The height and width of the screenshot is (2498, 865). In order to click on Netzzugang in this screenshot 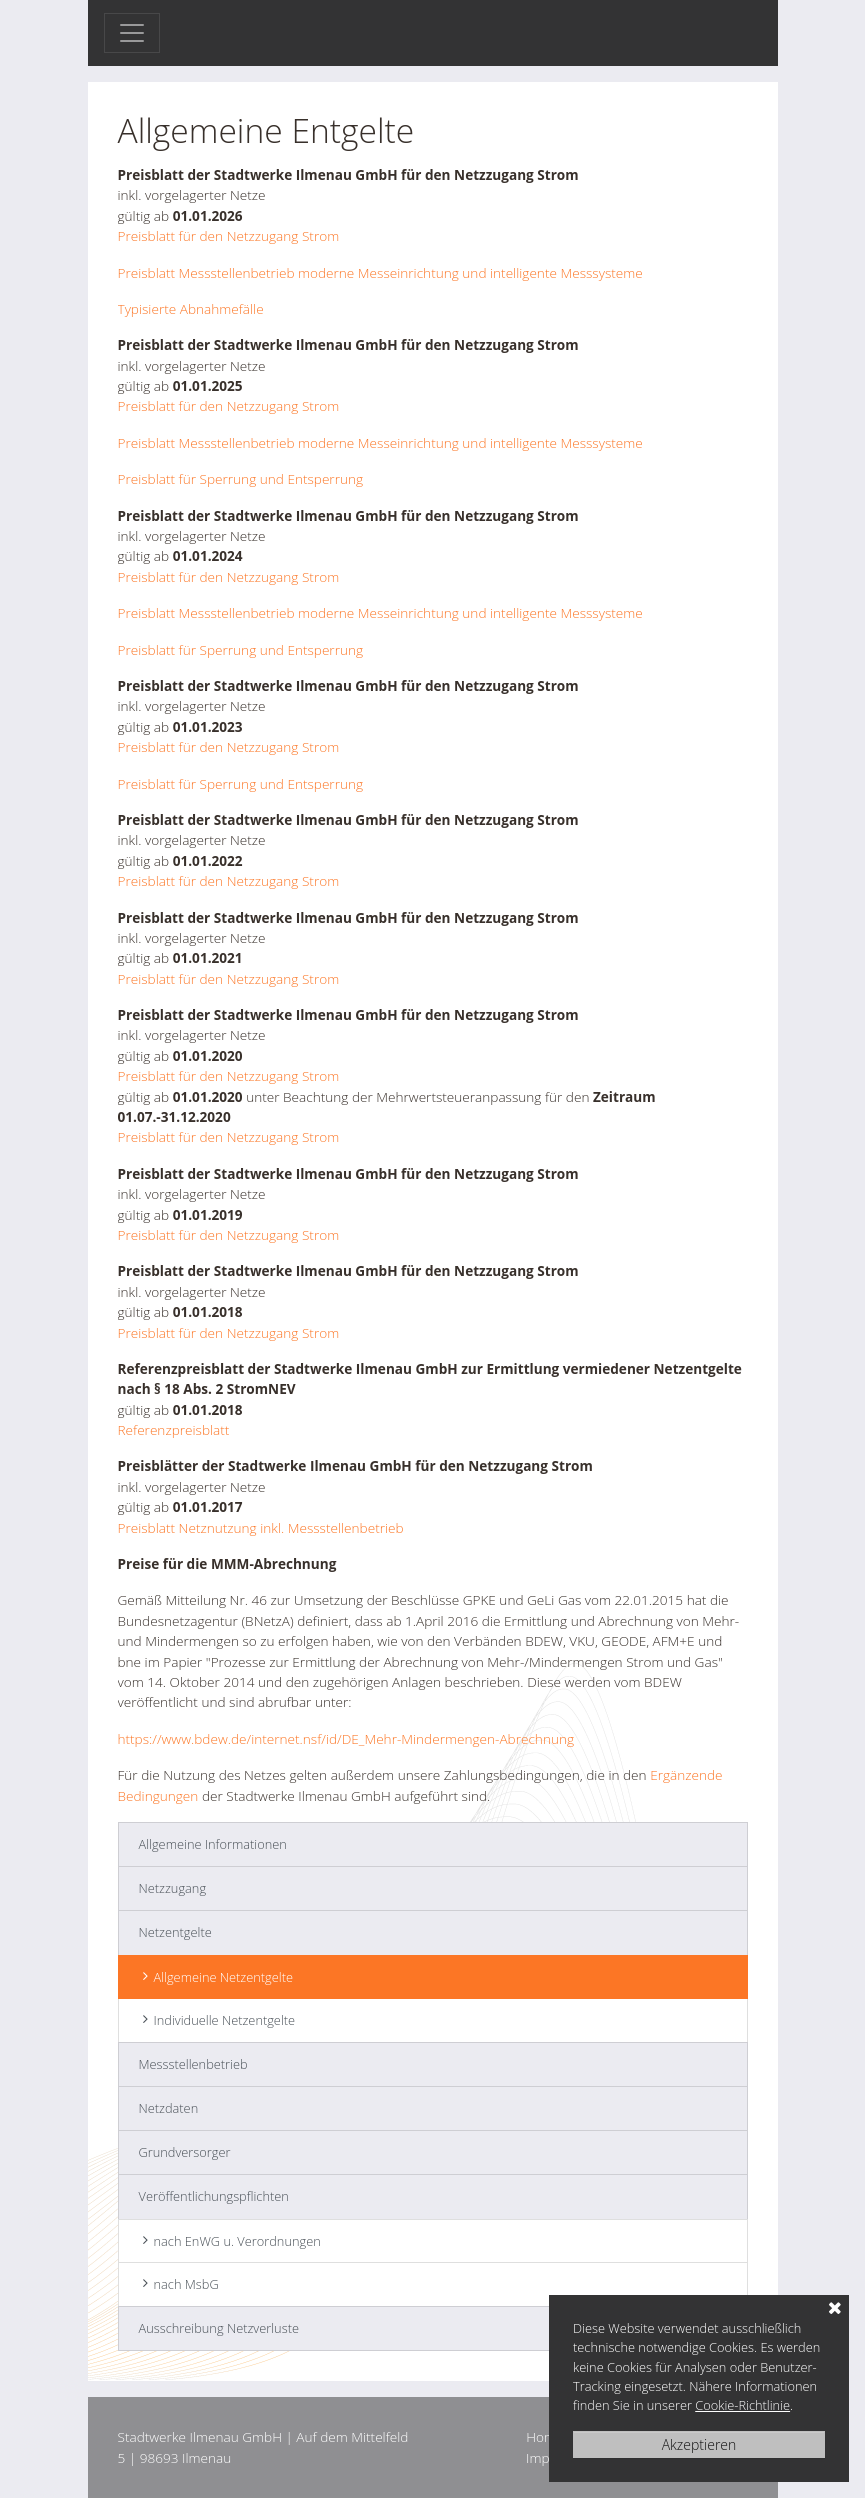, I will do `click(173, 1888)`.